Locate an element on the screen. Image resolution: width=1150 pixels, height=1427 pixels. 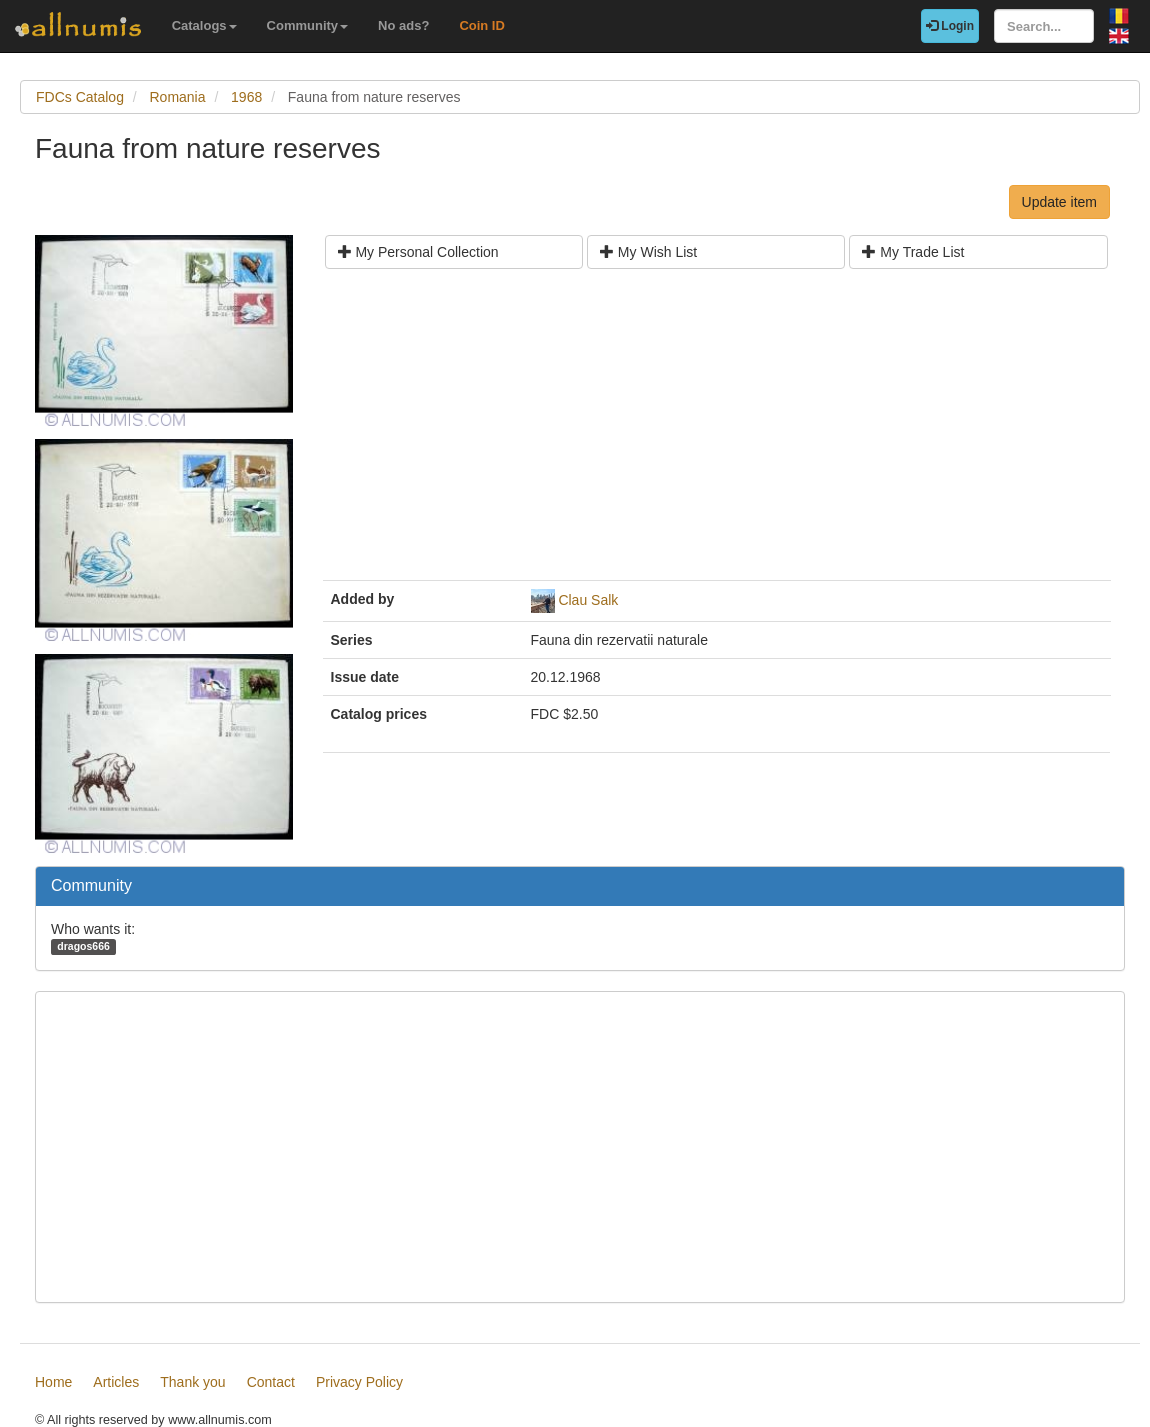
My Wish List is located at coordinates (648, 252).